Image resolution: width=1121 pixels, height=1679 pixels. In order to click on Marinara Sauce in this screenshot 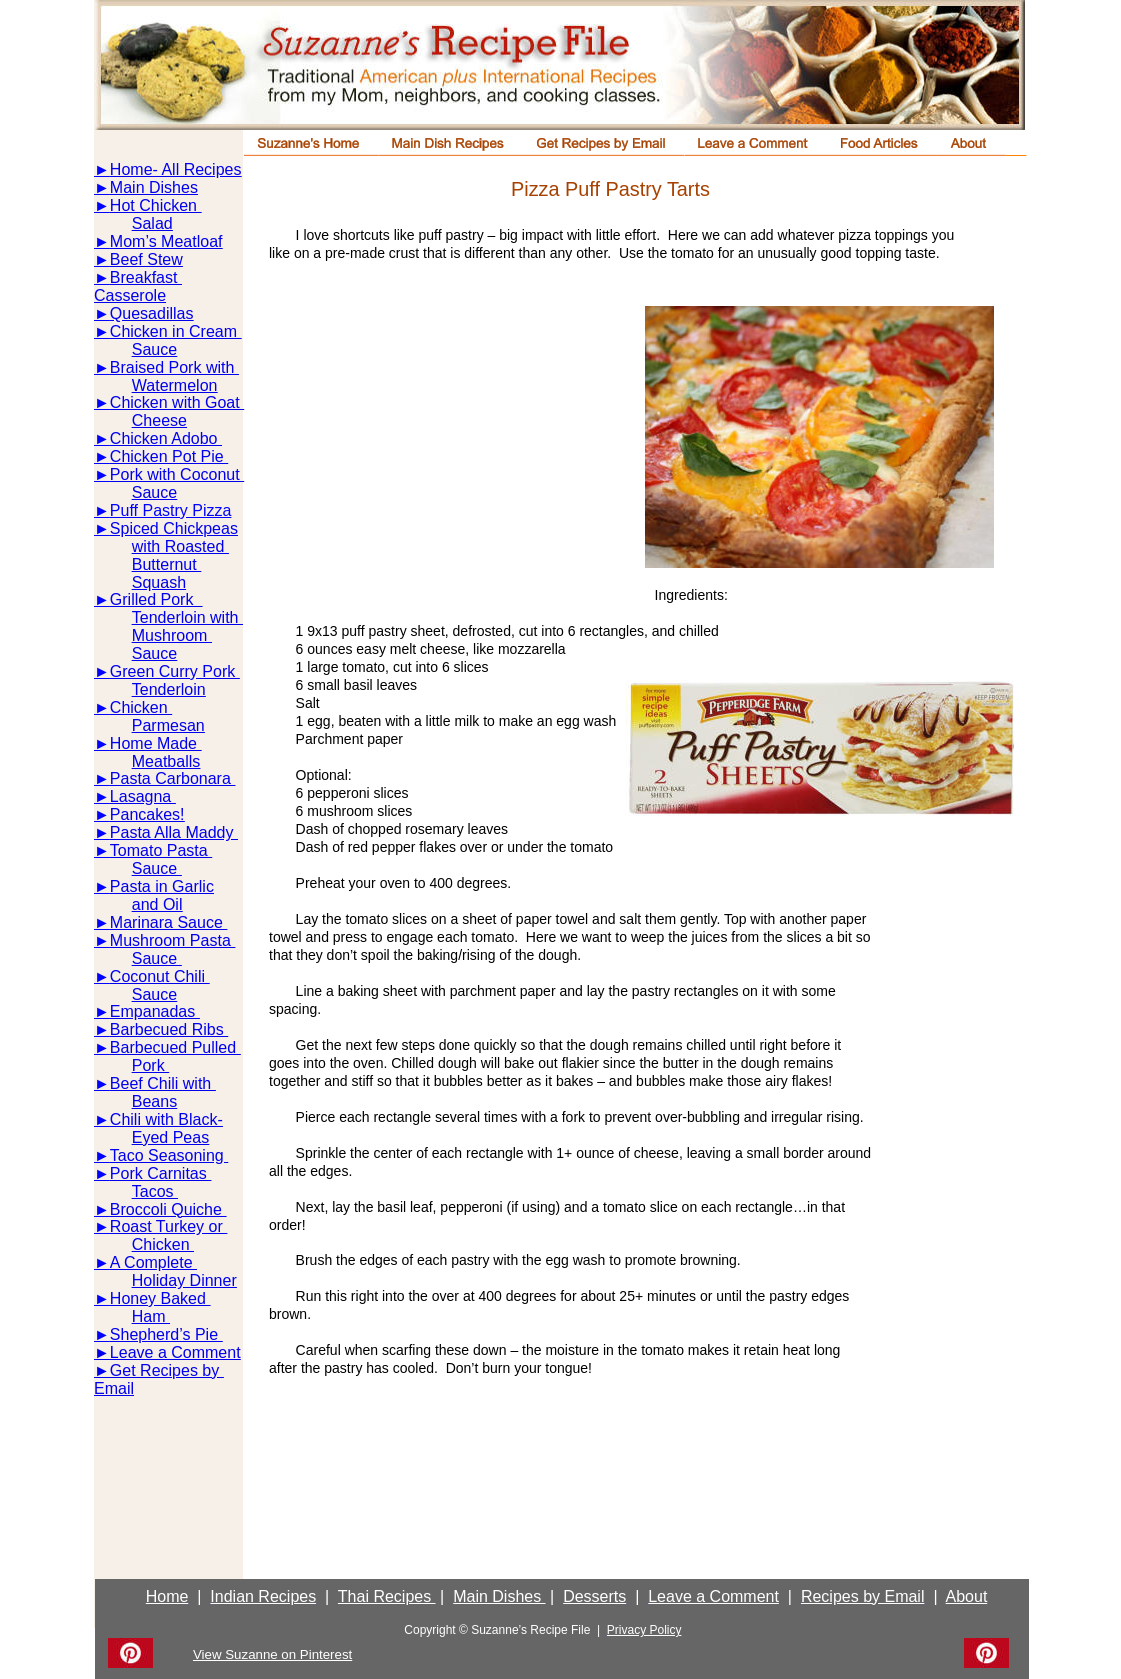, I will do `click(168, 922)`.